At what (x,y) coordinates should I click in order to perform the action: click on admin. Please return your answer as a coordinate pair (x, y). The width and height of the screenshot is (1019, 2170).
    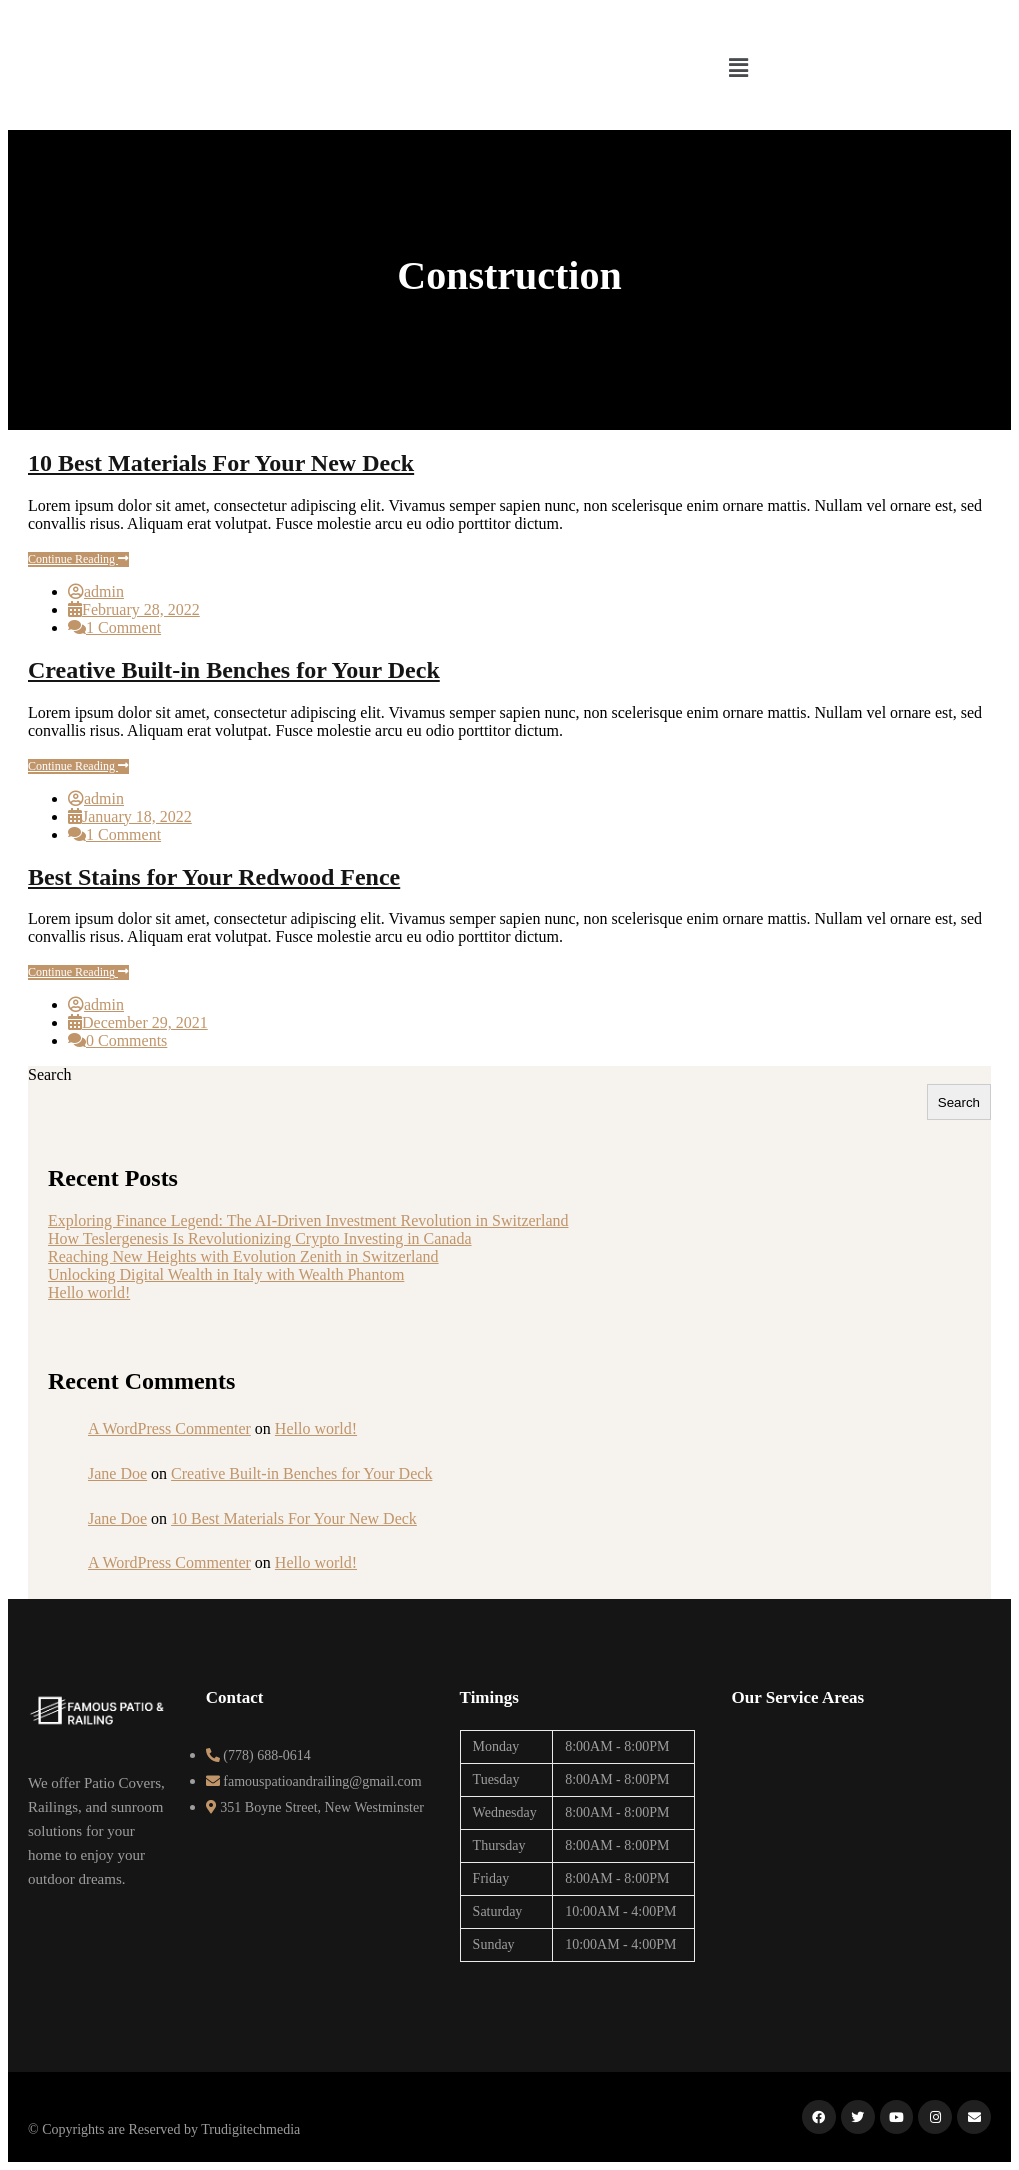
    Looking at the image, I should click on (104, 591).